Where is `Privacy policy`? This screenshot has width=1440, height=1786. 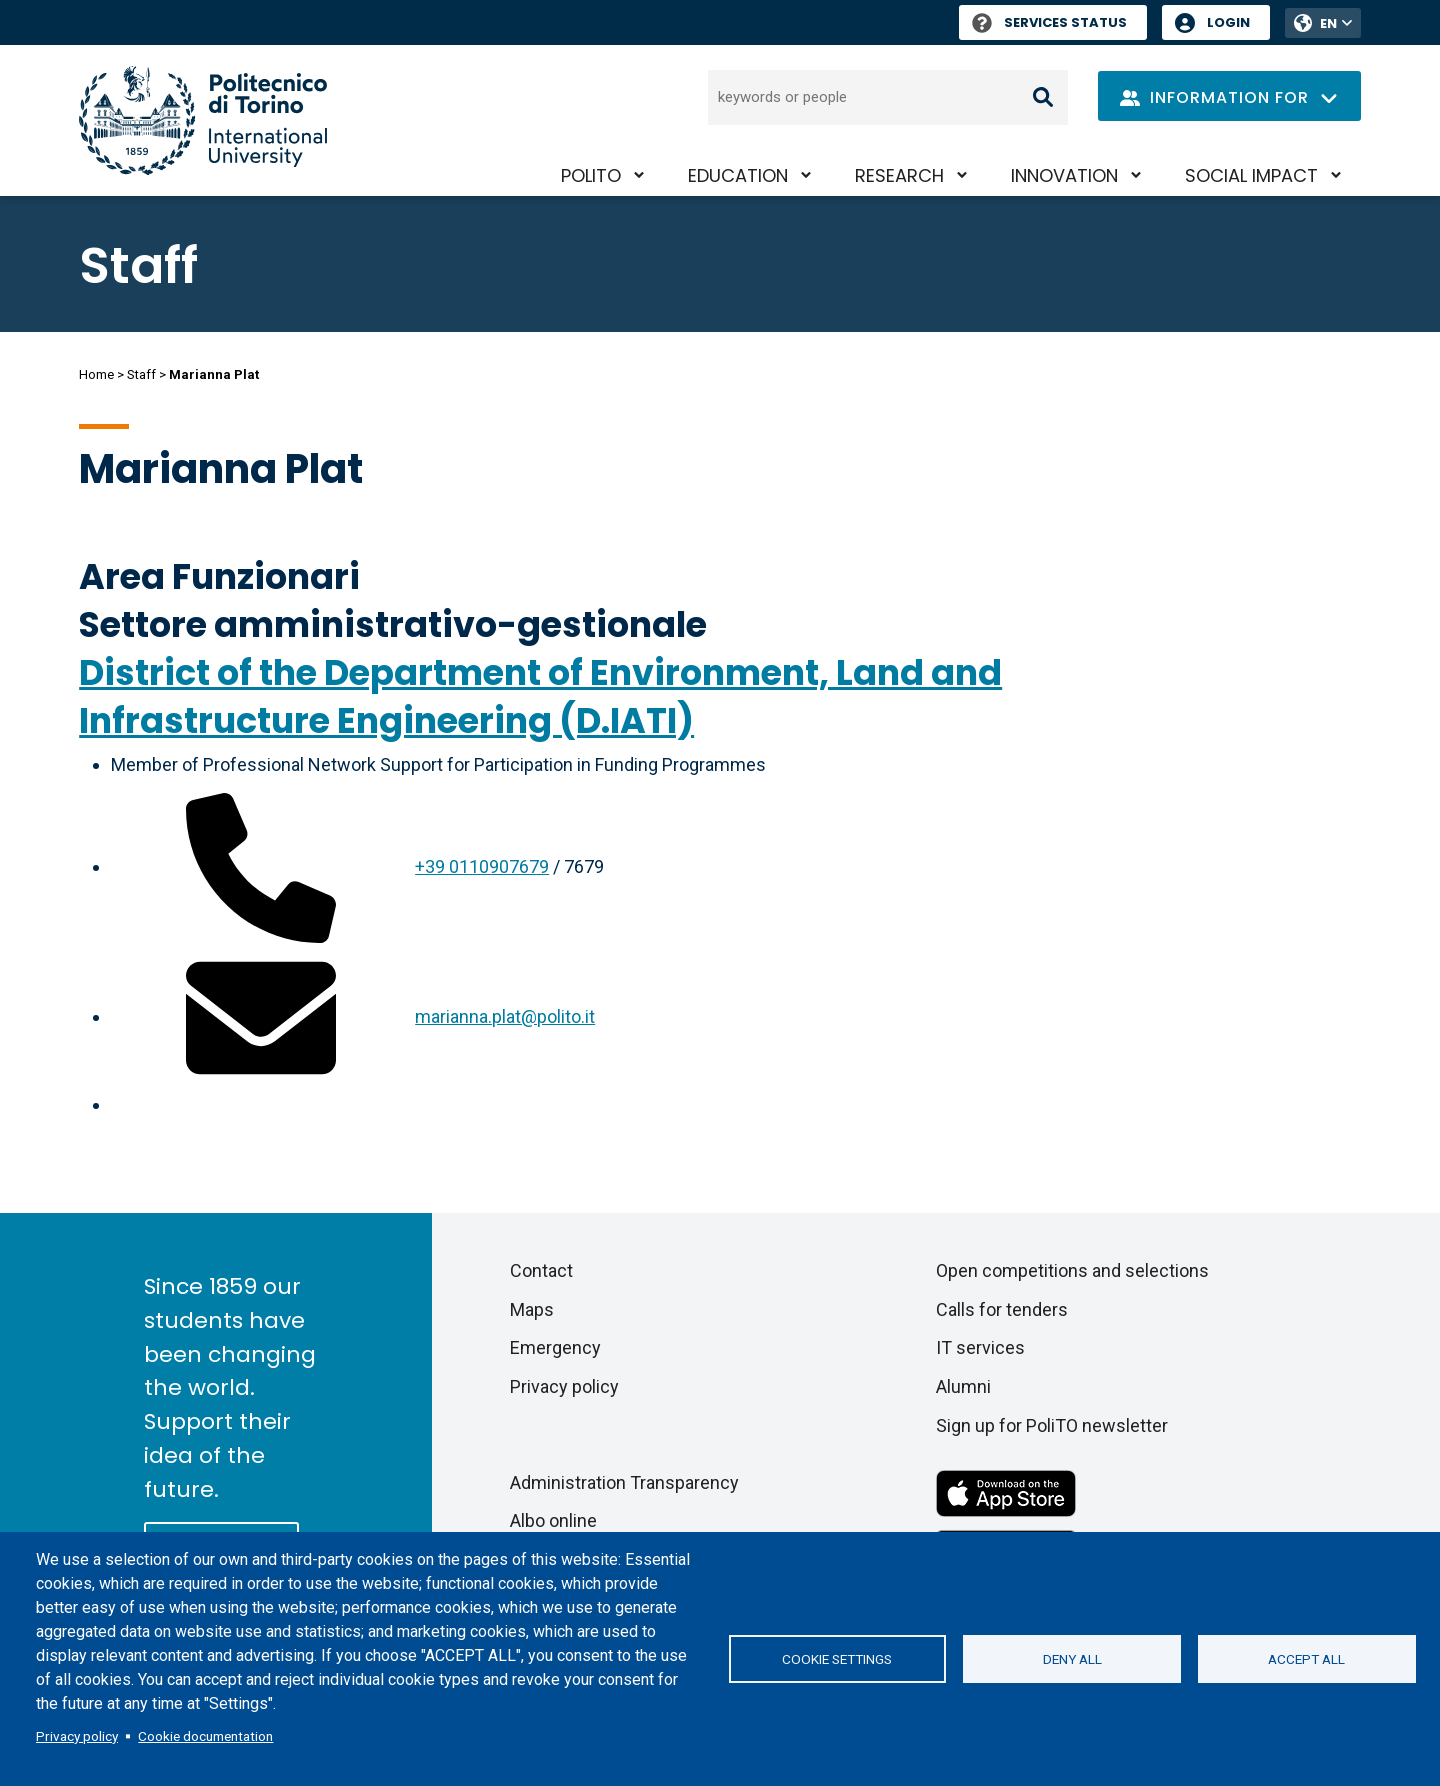
Privacy policy is located at coordinates (77, 1736).